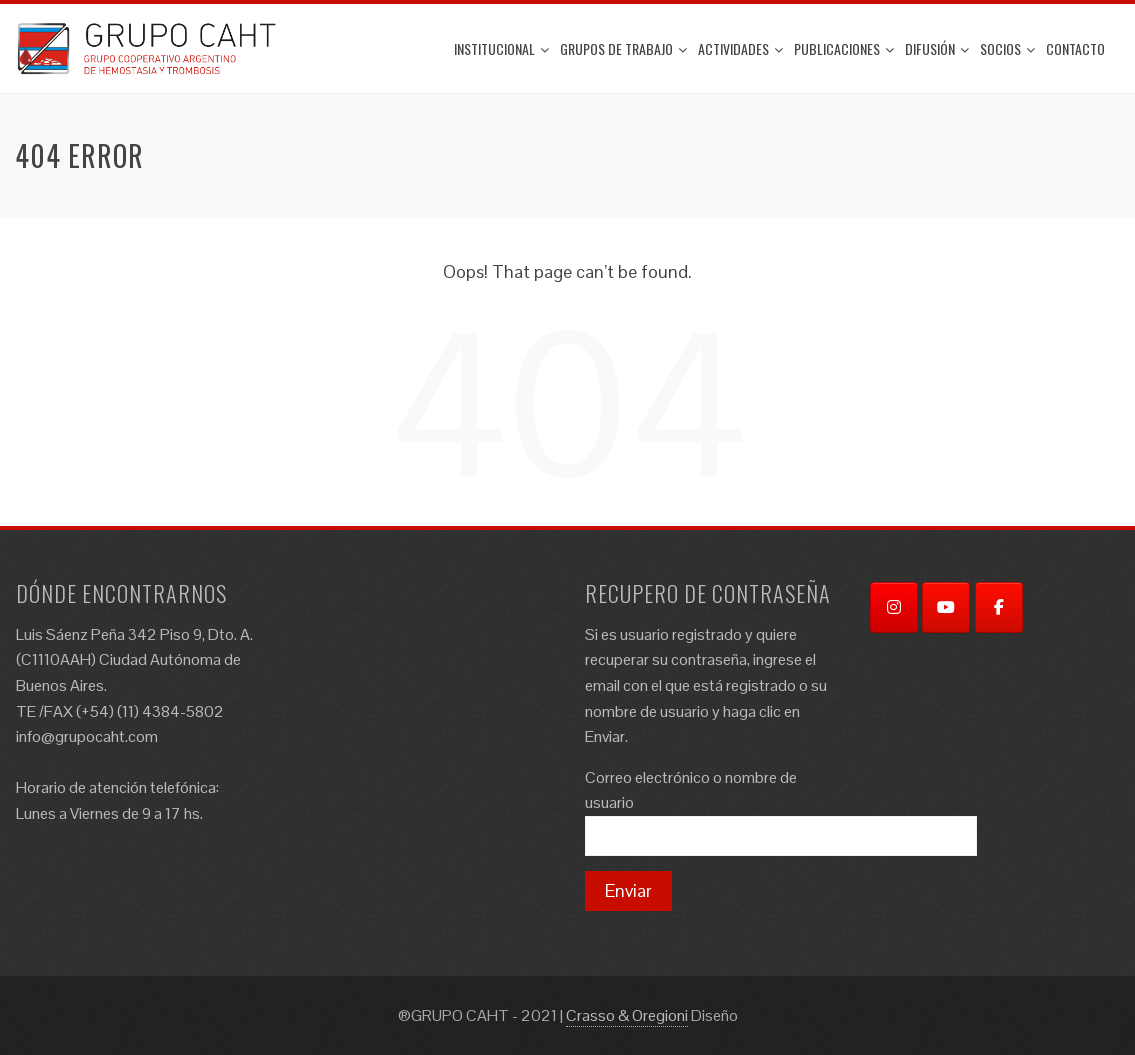 This screenshot has height=1055, width=1135. Describe the element at coordinates (1075, 48) in the screenshot. I see `Contacto` at that location.